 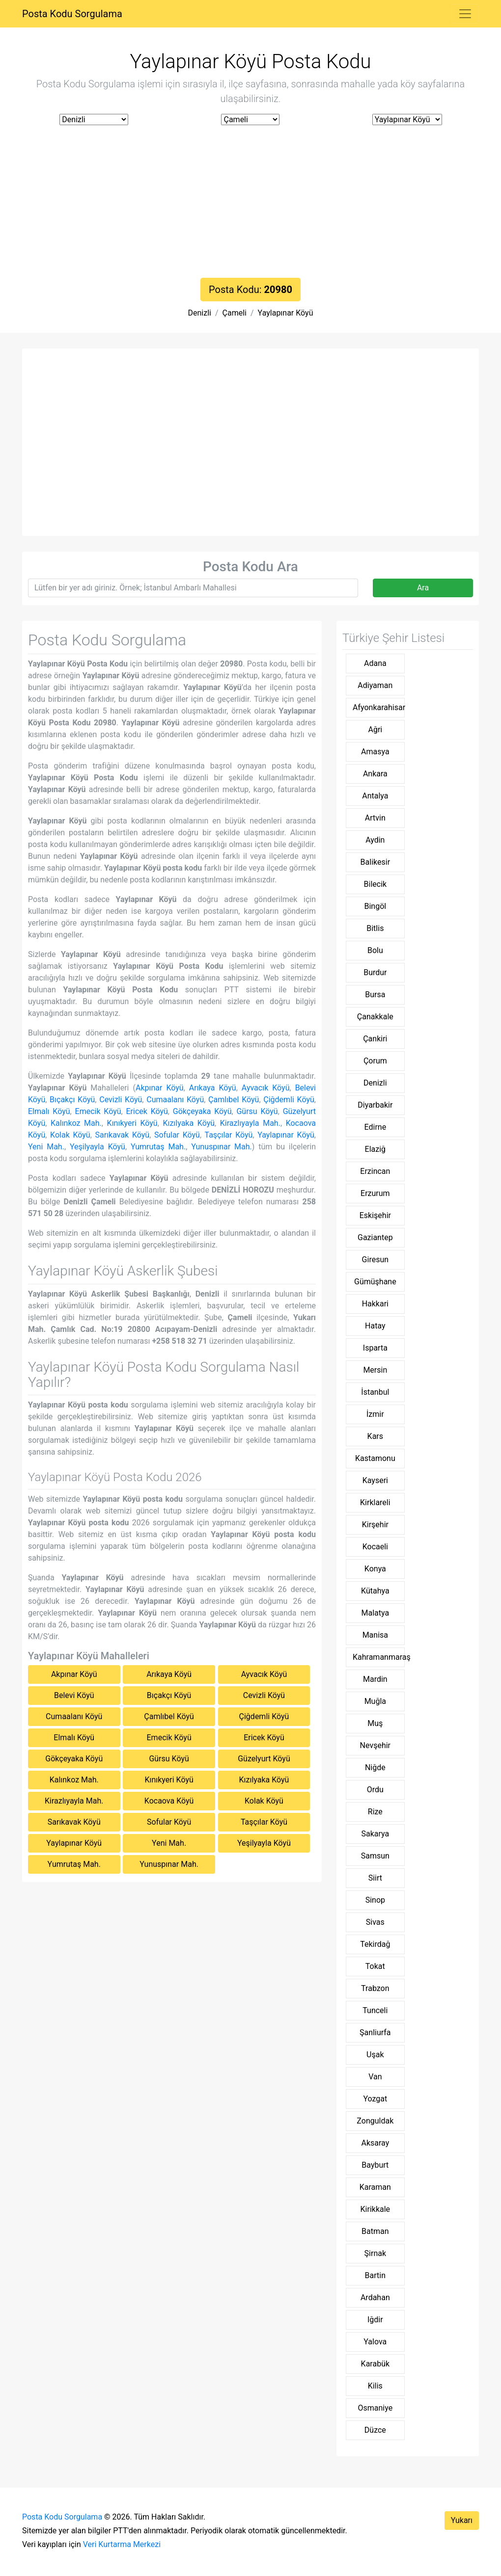 What do you see at coordinates (375, 1237) in the screenshot?
I see `Gaziantep` at bounding box center [375, 1237].